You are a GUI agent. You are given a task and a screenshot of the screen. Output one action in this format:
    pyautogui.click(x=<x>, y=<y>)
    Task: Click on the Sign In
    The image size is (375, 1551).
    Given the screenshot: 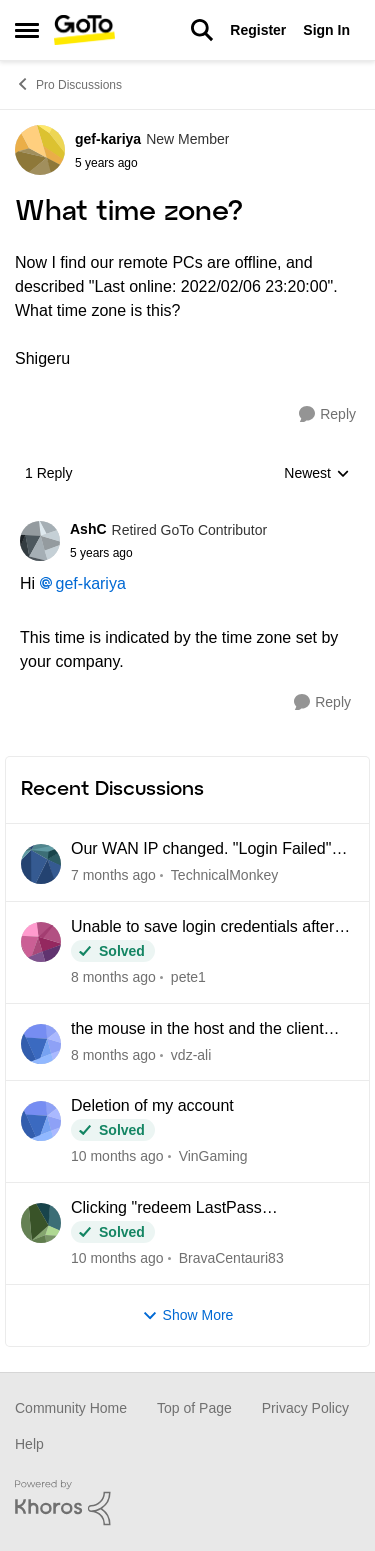 What is the action you would take?
    pyautogui.click(x=326, y=30)
    